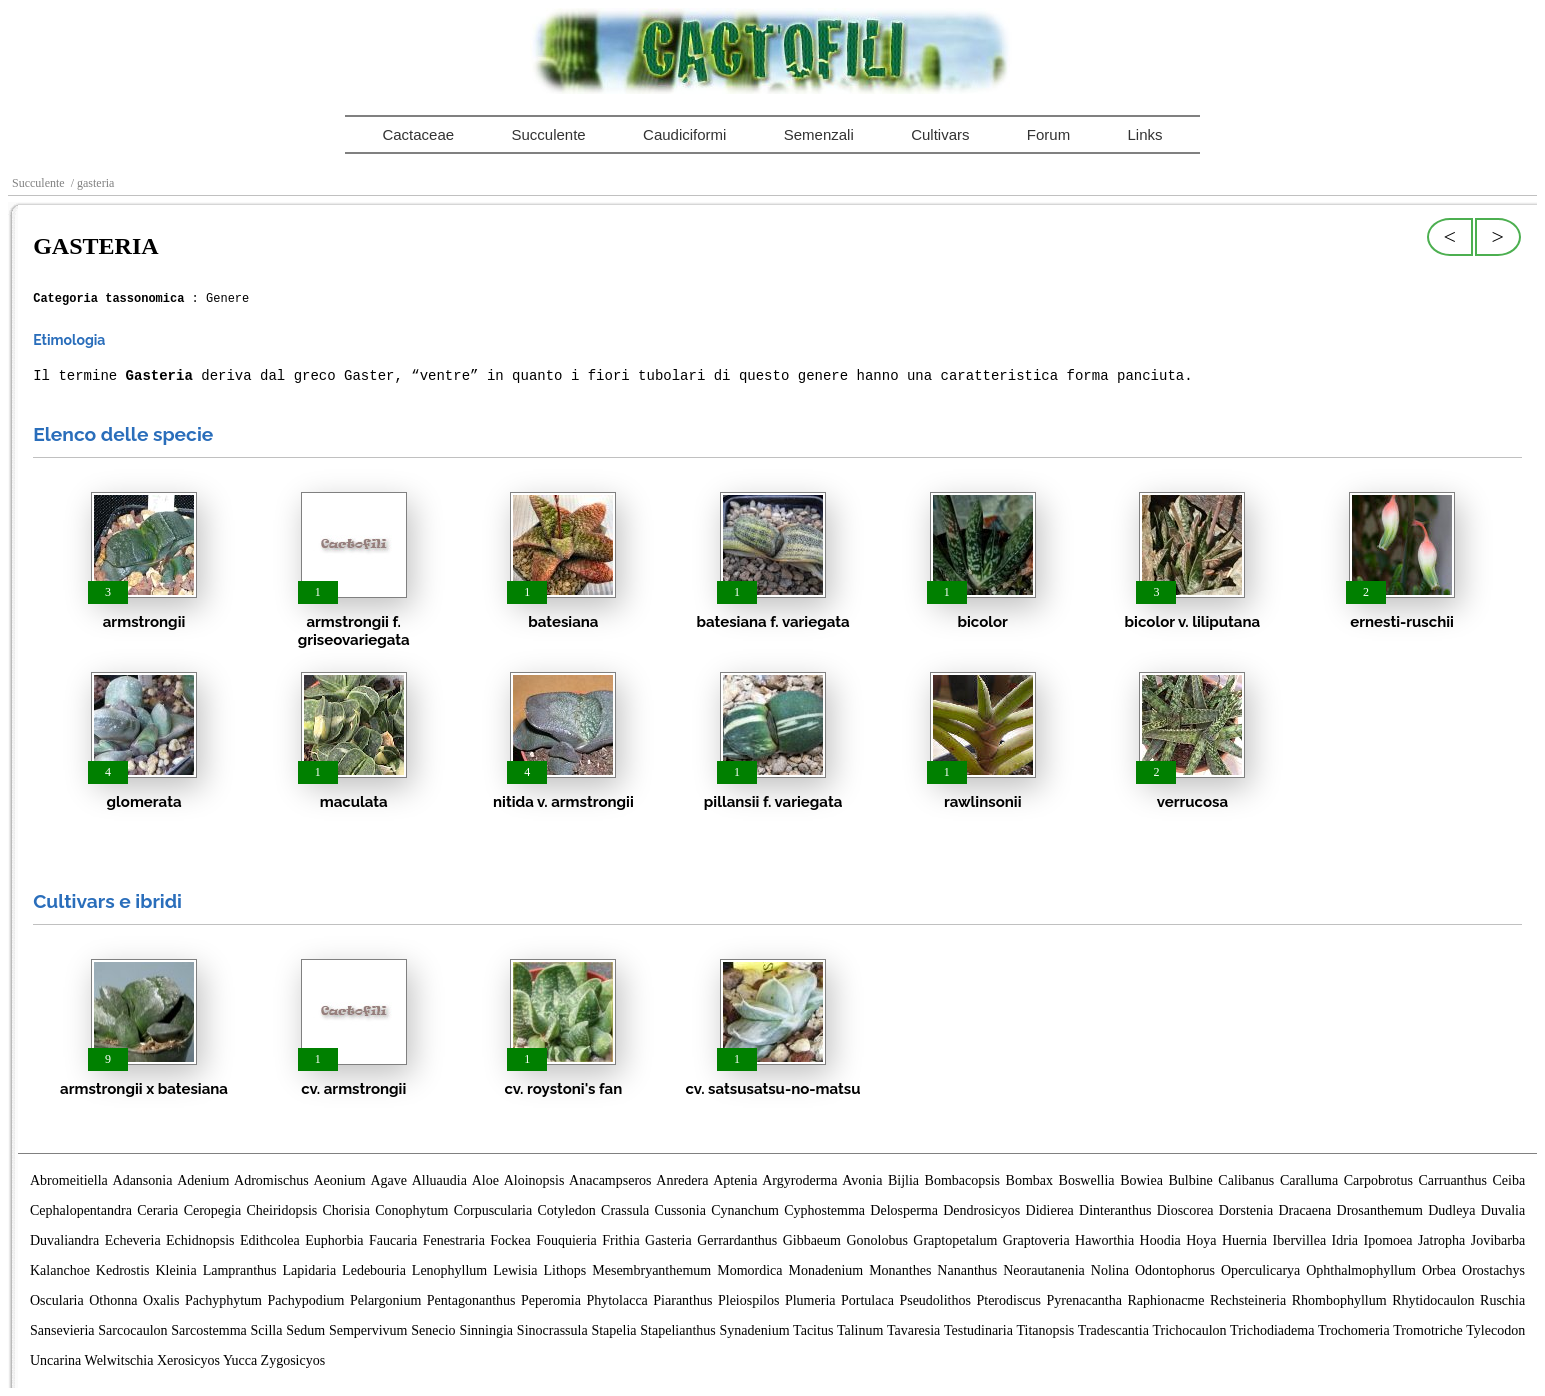  I want to click on Nolina, so click(1110, 1270).